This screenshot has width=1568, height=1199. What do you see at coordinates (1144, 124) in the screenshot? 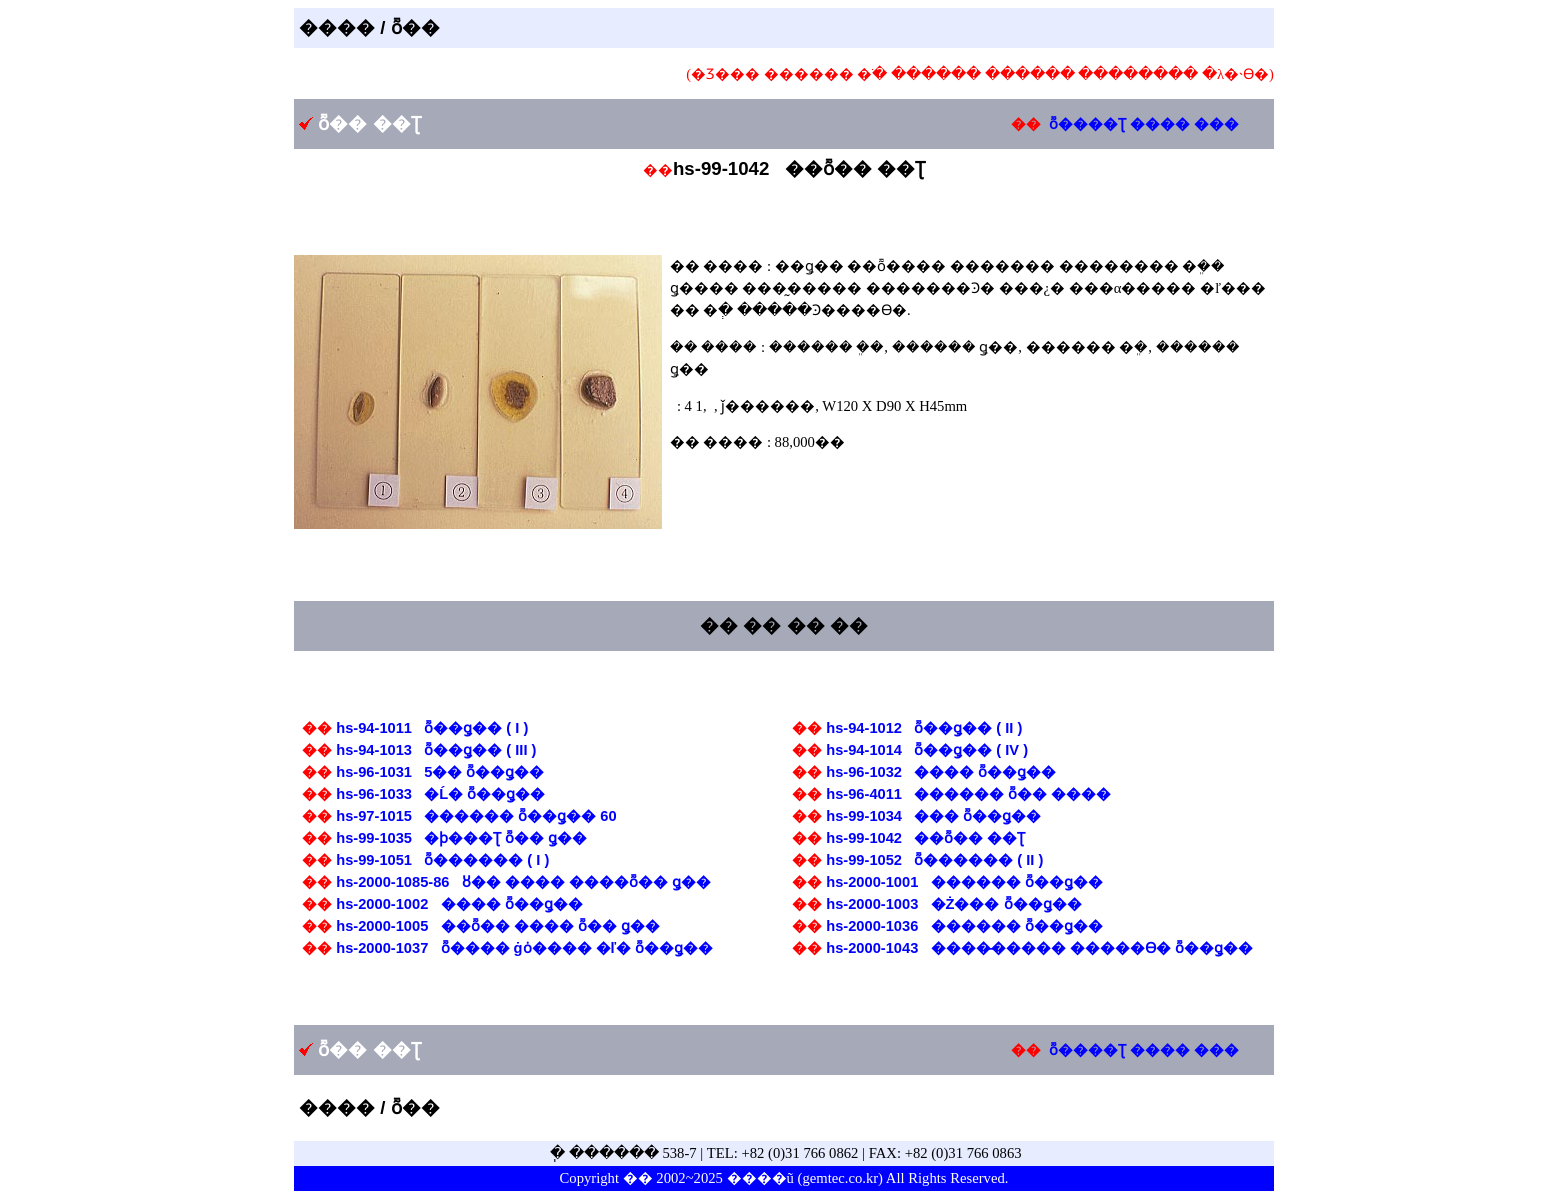
I see `ȭ����Ʈ ���� ���` at bounding box center [1144, 124].